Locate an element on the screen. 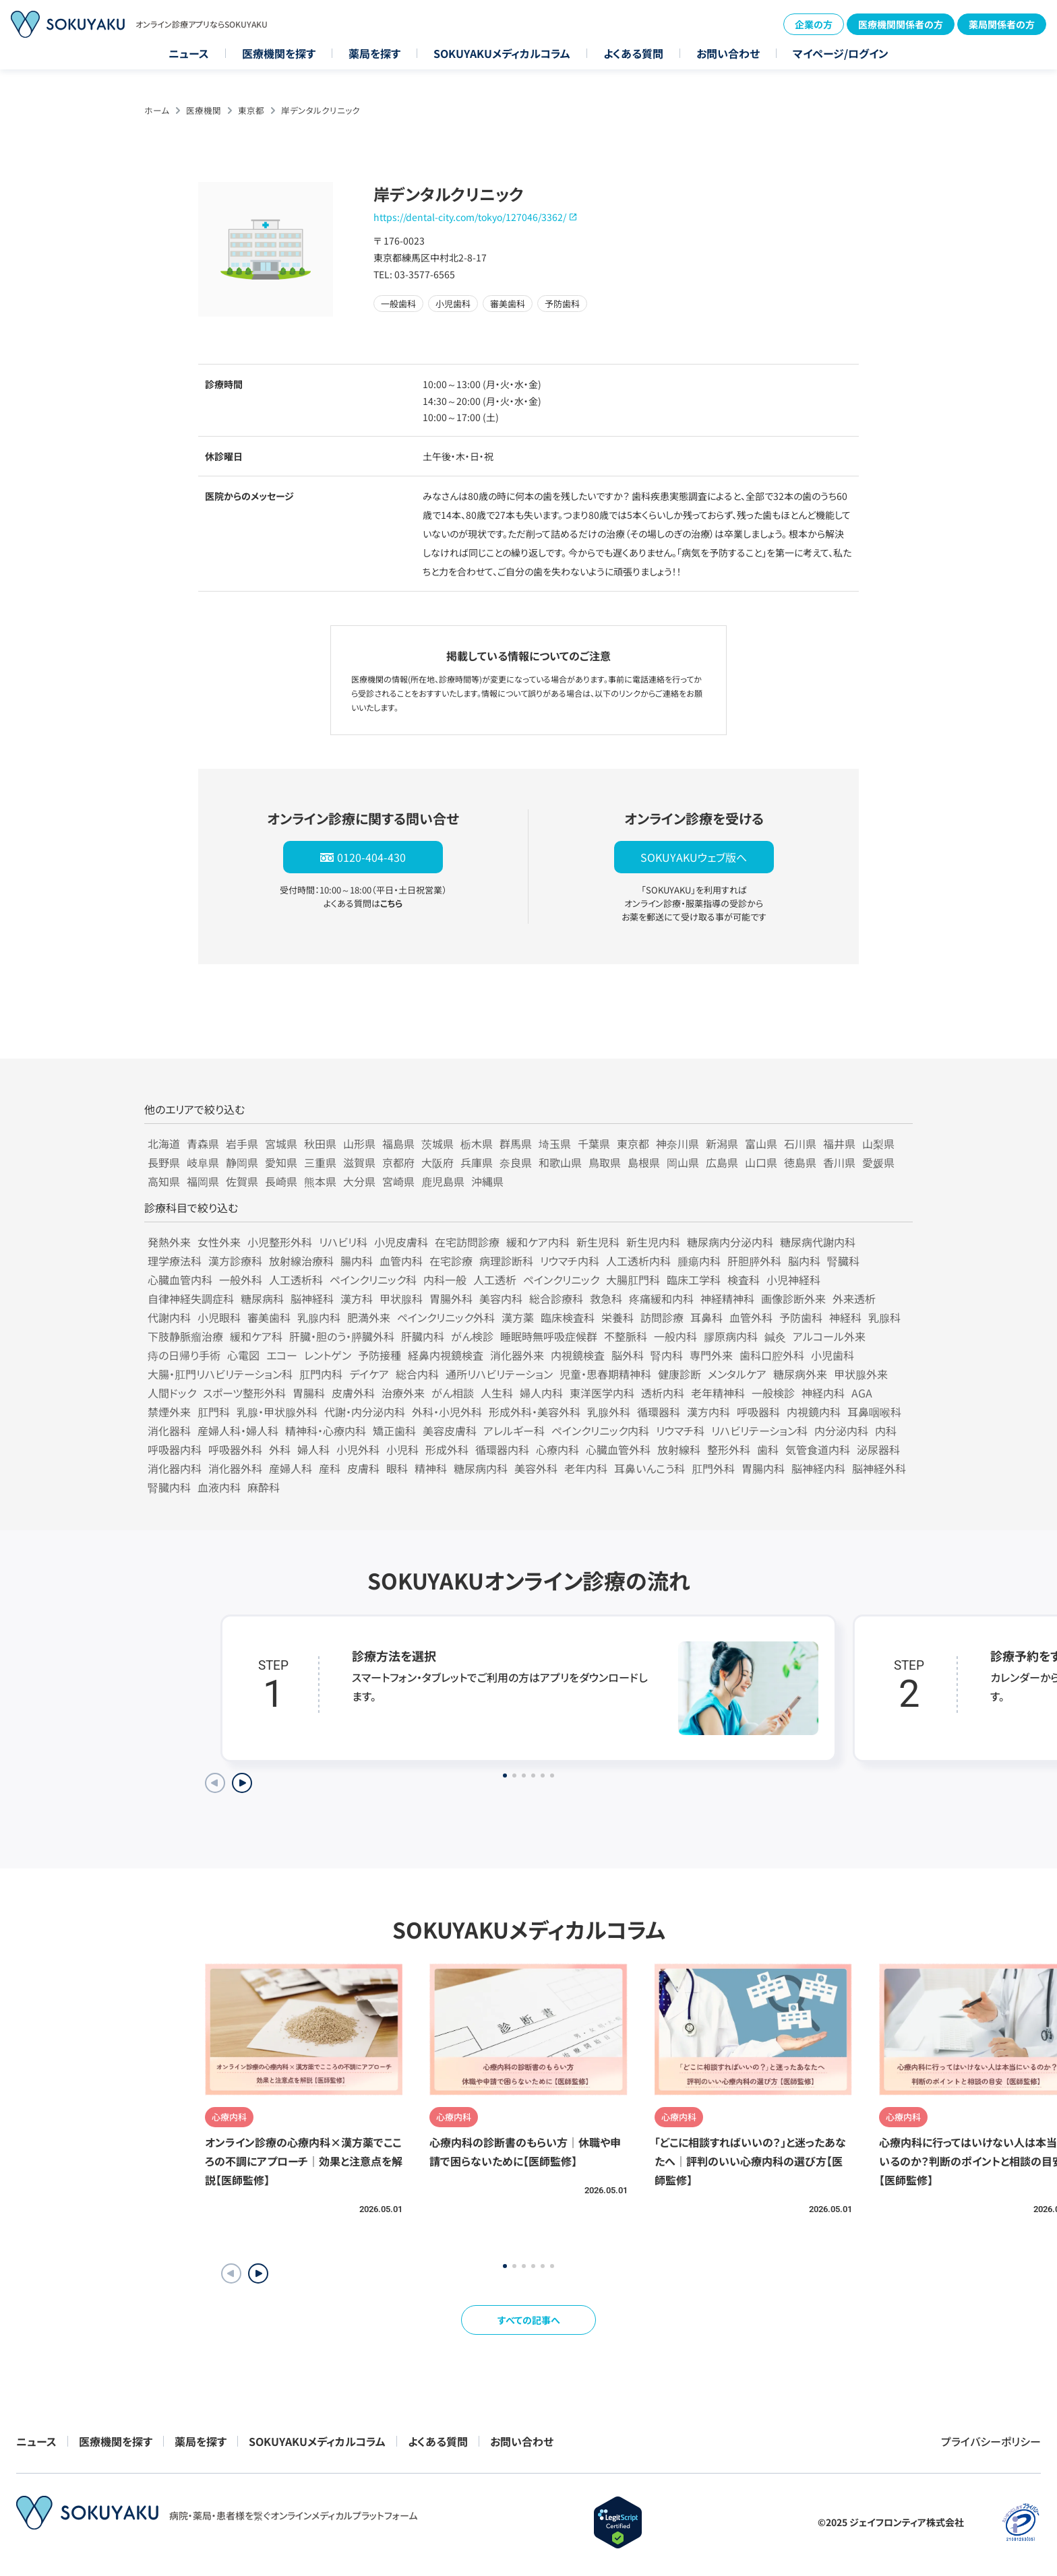 The image size is (1057, 2576). 小児皮膚科 is located at coordinates (401, 1242).